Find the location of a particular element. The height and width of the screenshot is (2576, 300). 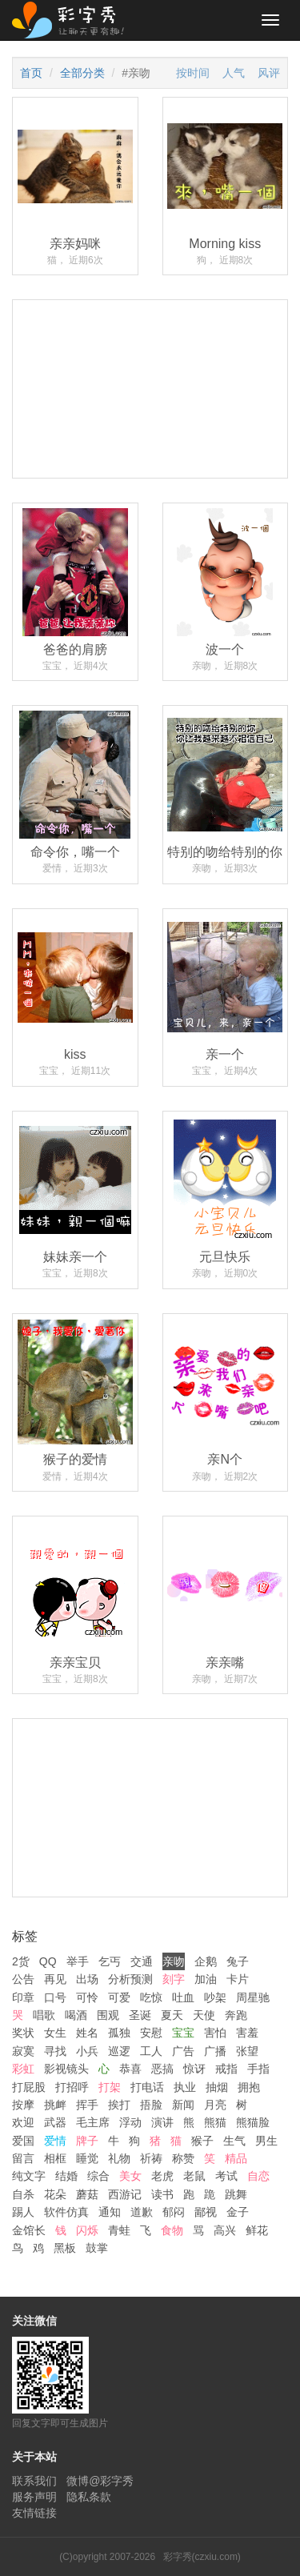

吐血 is located at coordinates (183, 1997).